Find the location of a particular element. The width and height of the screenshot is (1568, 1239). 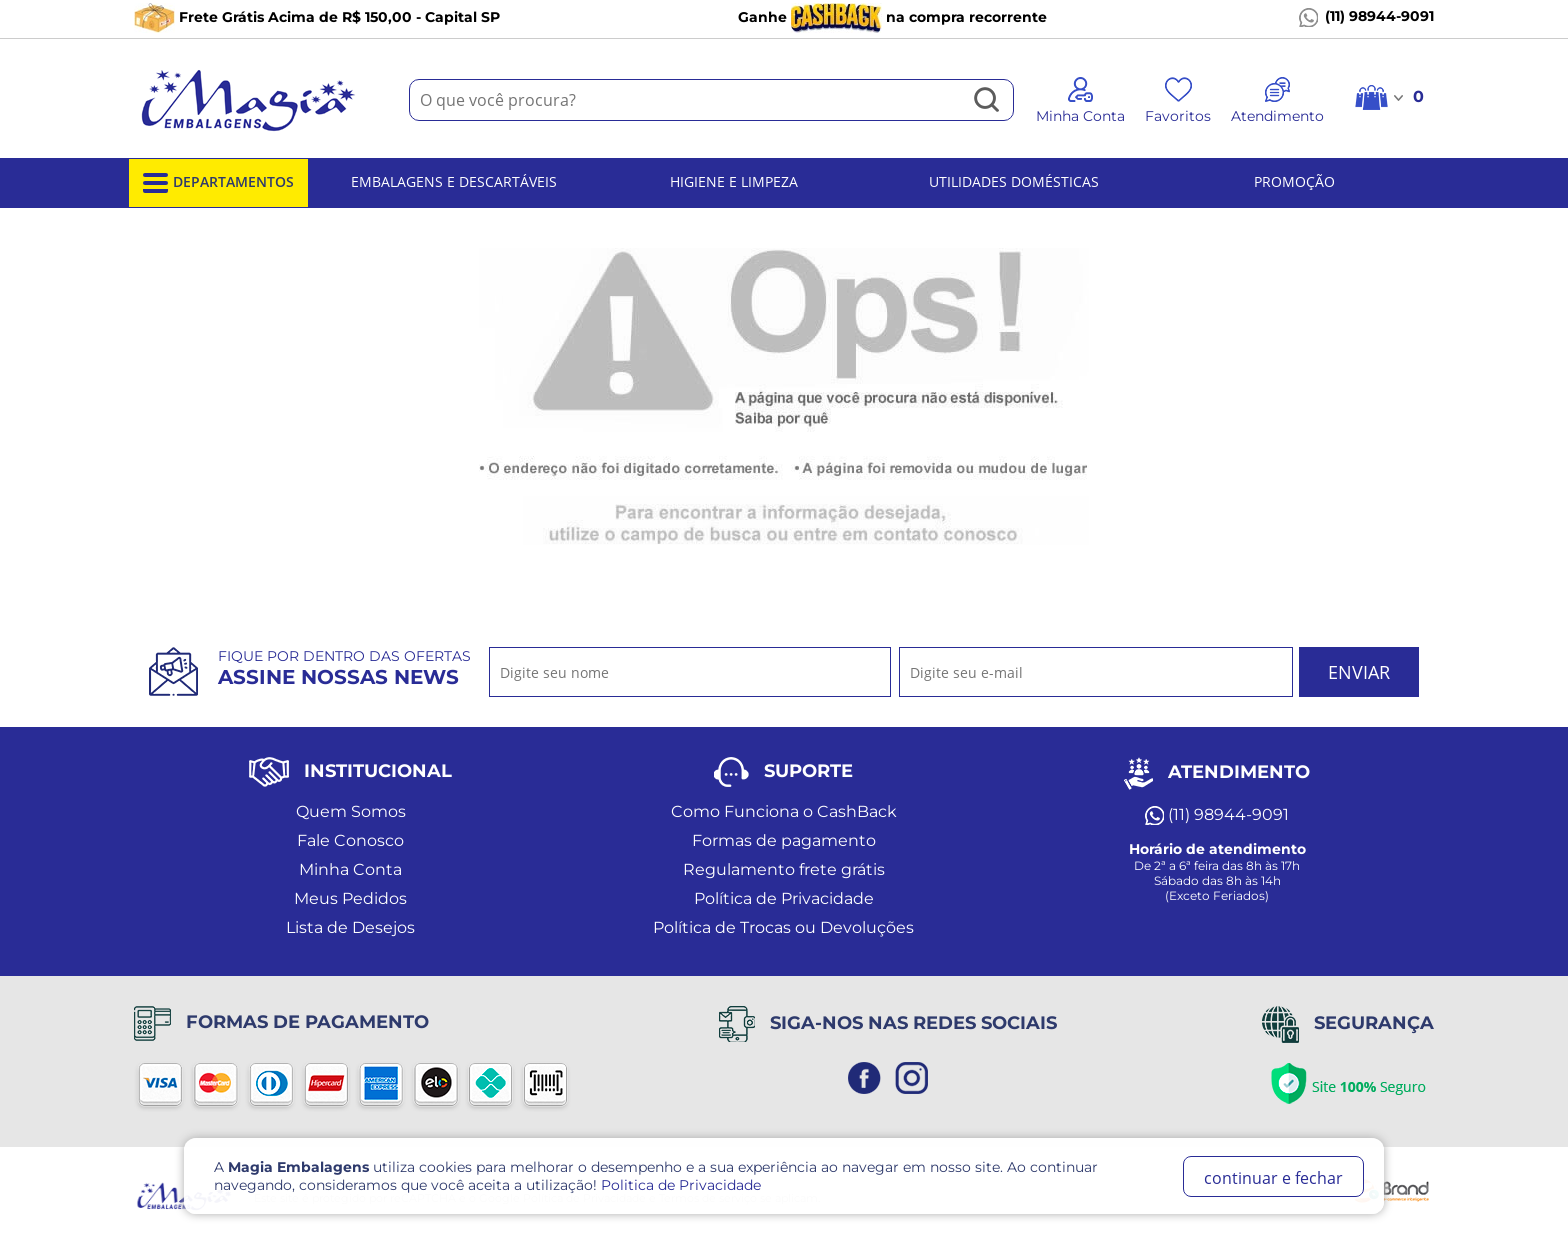

Política de Trocas ou Devoluções is located at coordinates (783, 927).